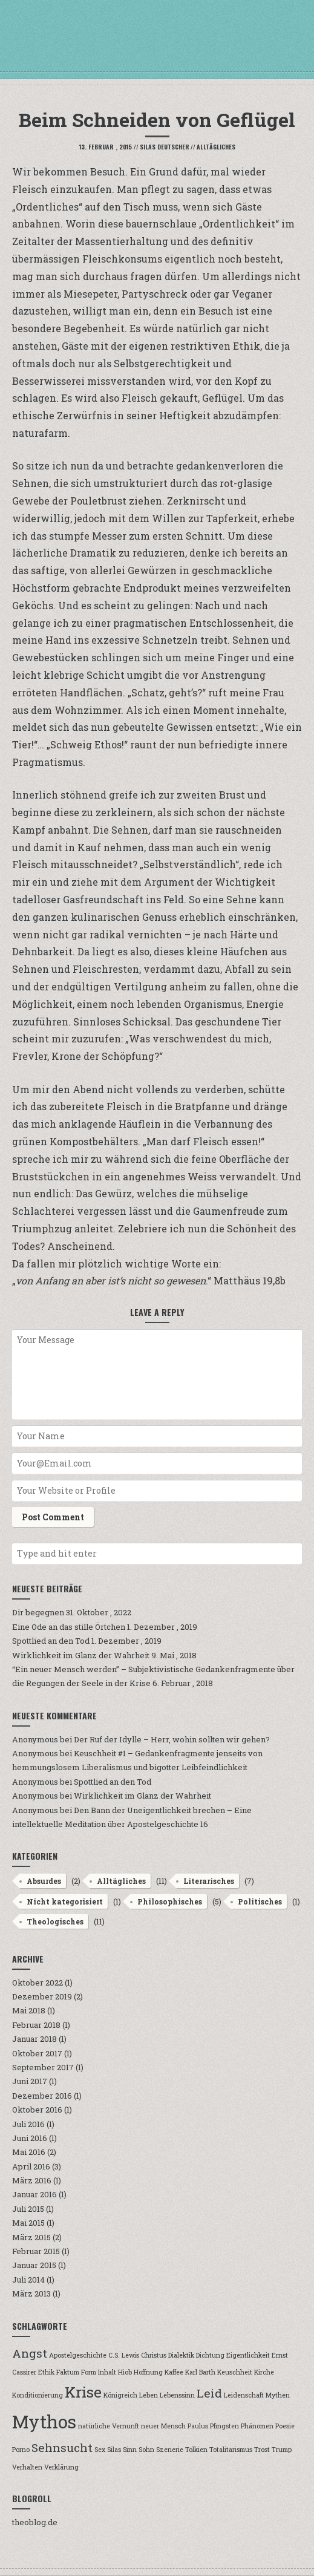  I want to click on Januar 2016, so click(34, 2194).